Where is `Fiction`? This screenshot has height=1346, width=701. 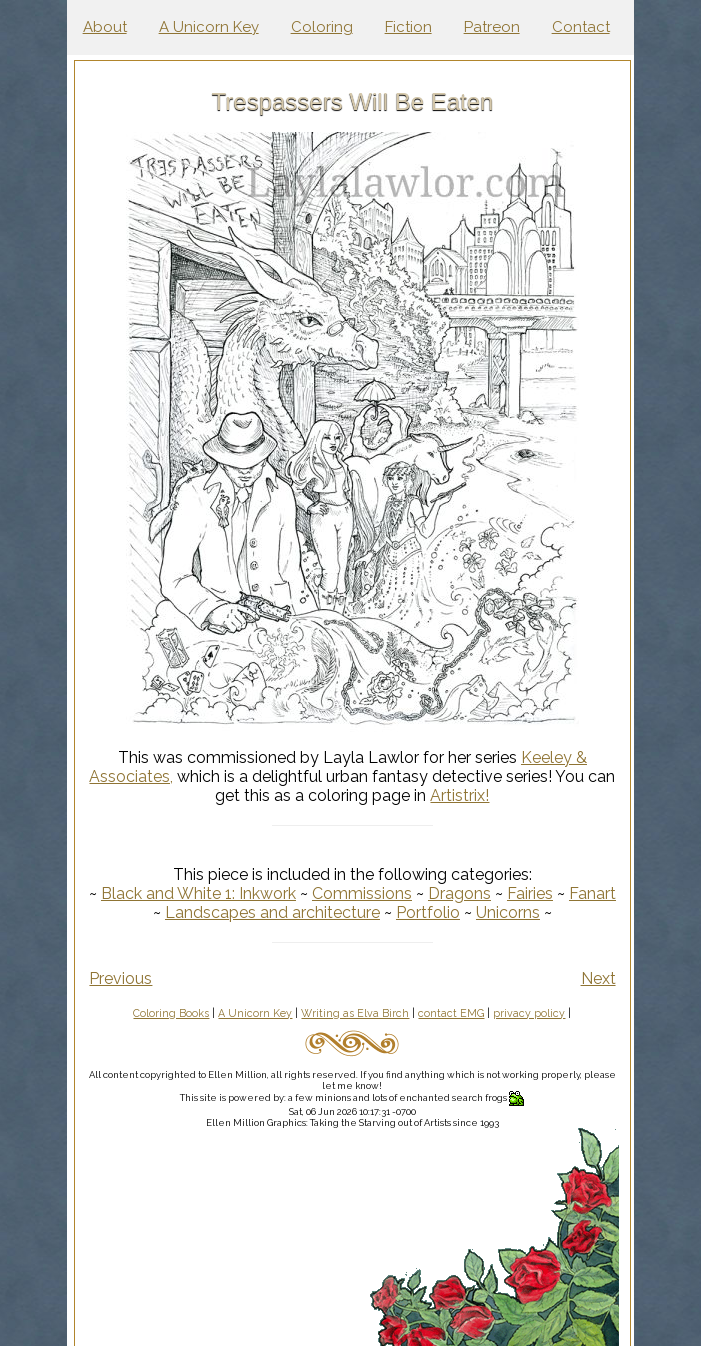
Fiction is located at coordinates (408, 27).